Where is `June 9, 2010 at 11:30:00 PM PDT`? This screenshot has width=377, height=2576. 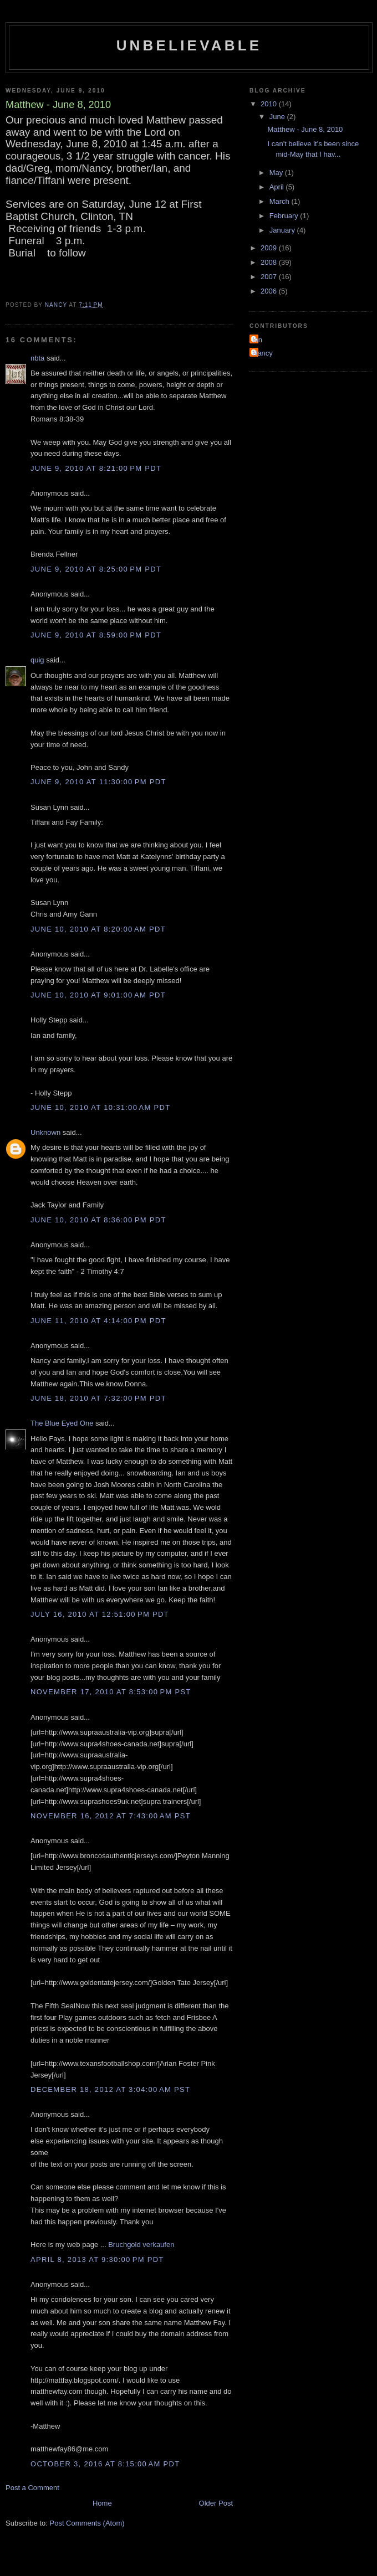 June 9, 2010 at 11:30:00 PM PDT is located at coordinates (98, 782).